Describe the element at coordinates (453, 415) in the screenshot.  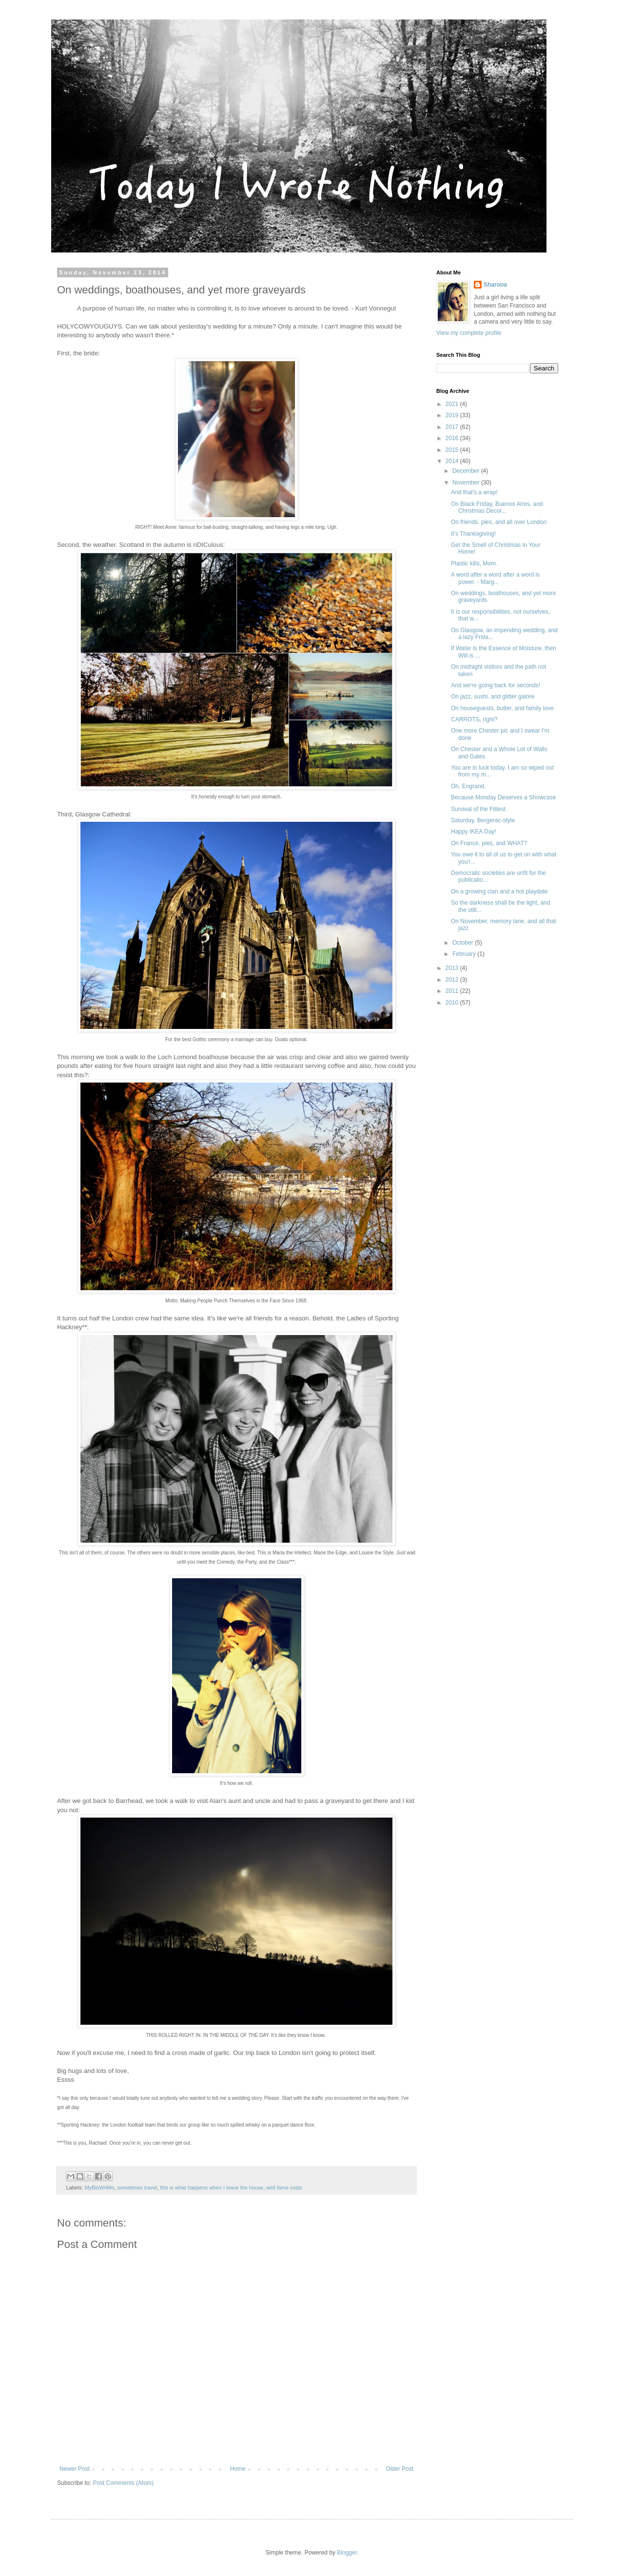
I see `2019` at that location.